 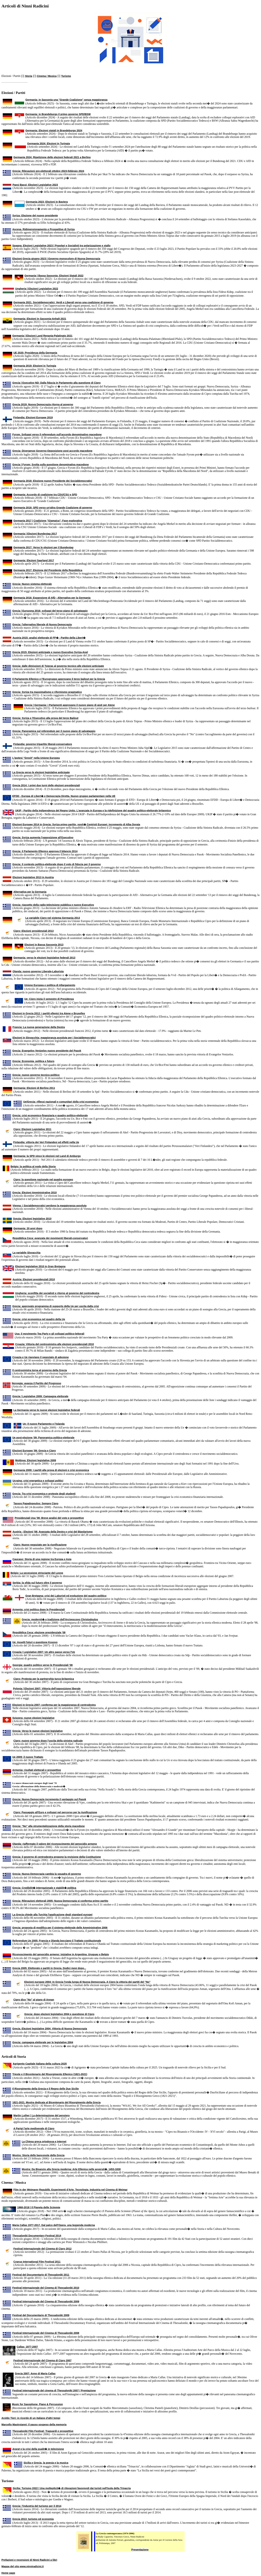 What do you see at coordinates (87, 1981) in the screenshot?
I see `Elezioni europee 2004: In Grecia l'onda lunga di Nuova Democrazia. A Cipro la vittoria dei partiti del "No"` at bounding box center [87, 1981].